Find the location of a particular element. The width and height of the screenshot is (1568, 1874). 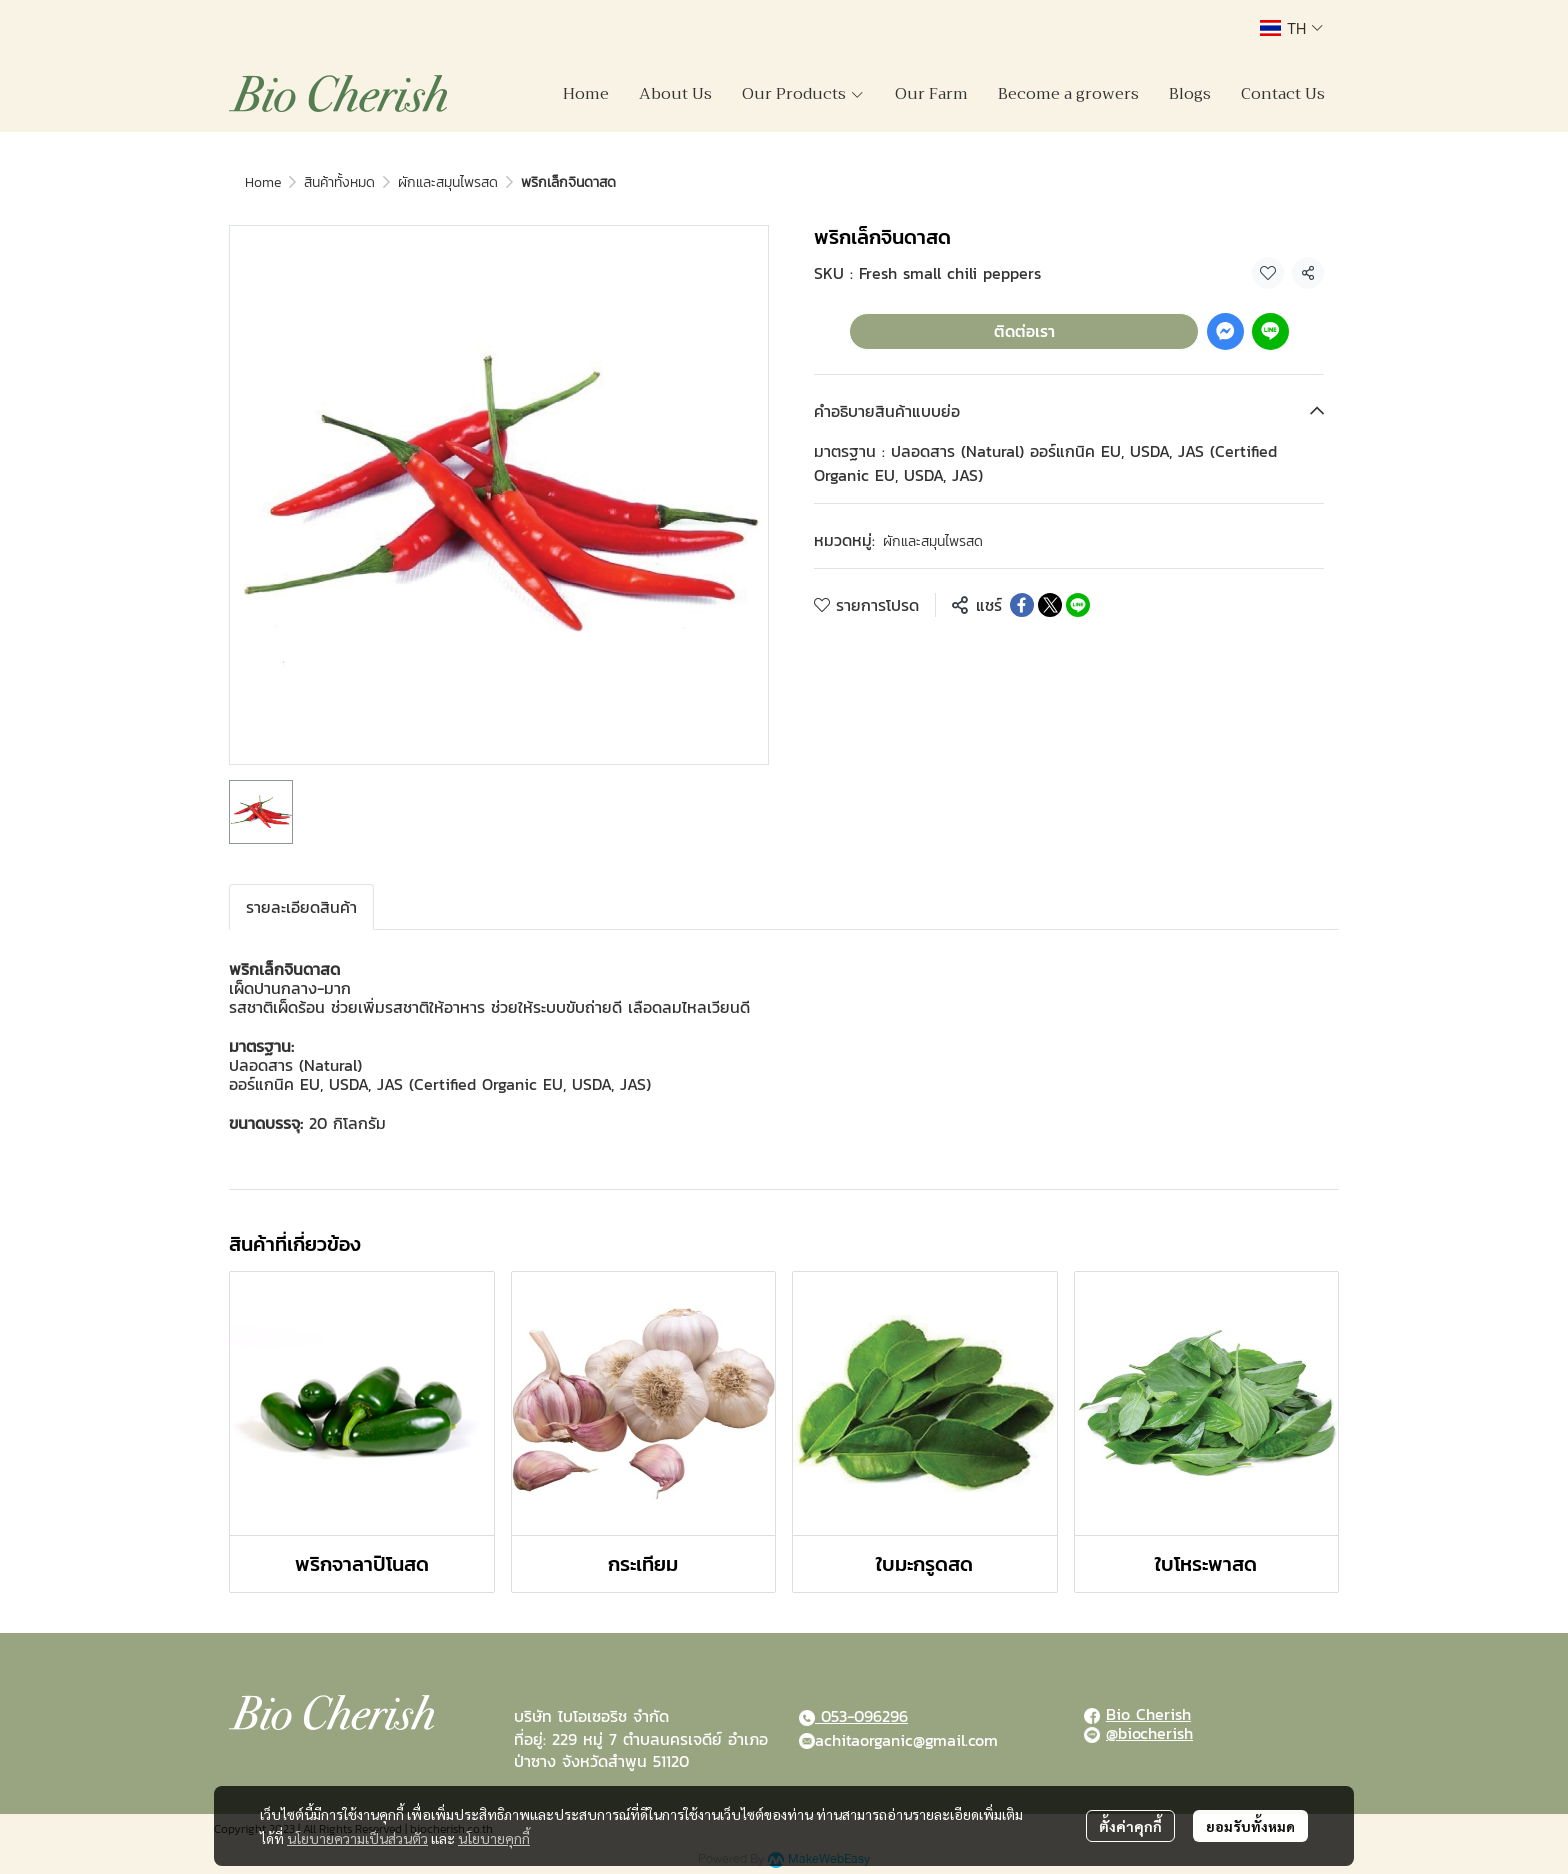

@biocherish is located at coordinates (1149, 1733).